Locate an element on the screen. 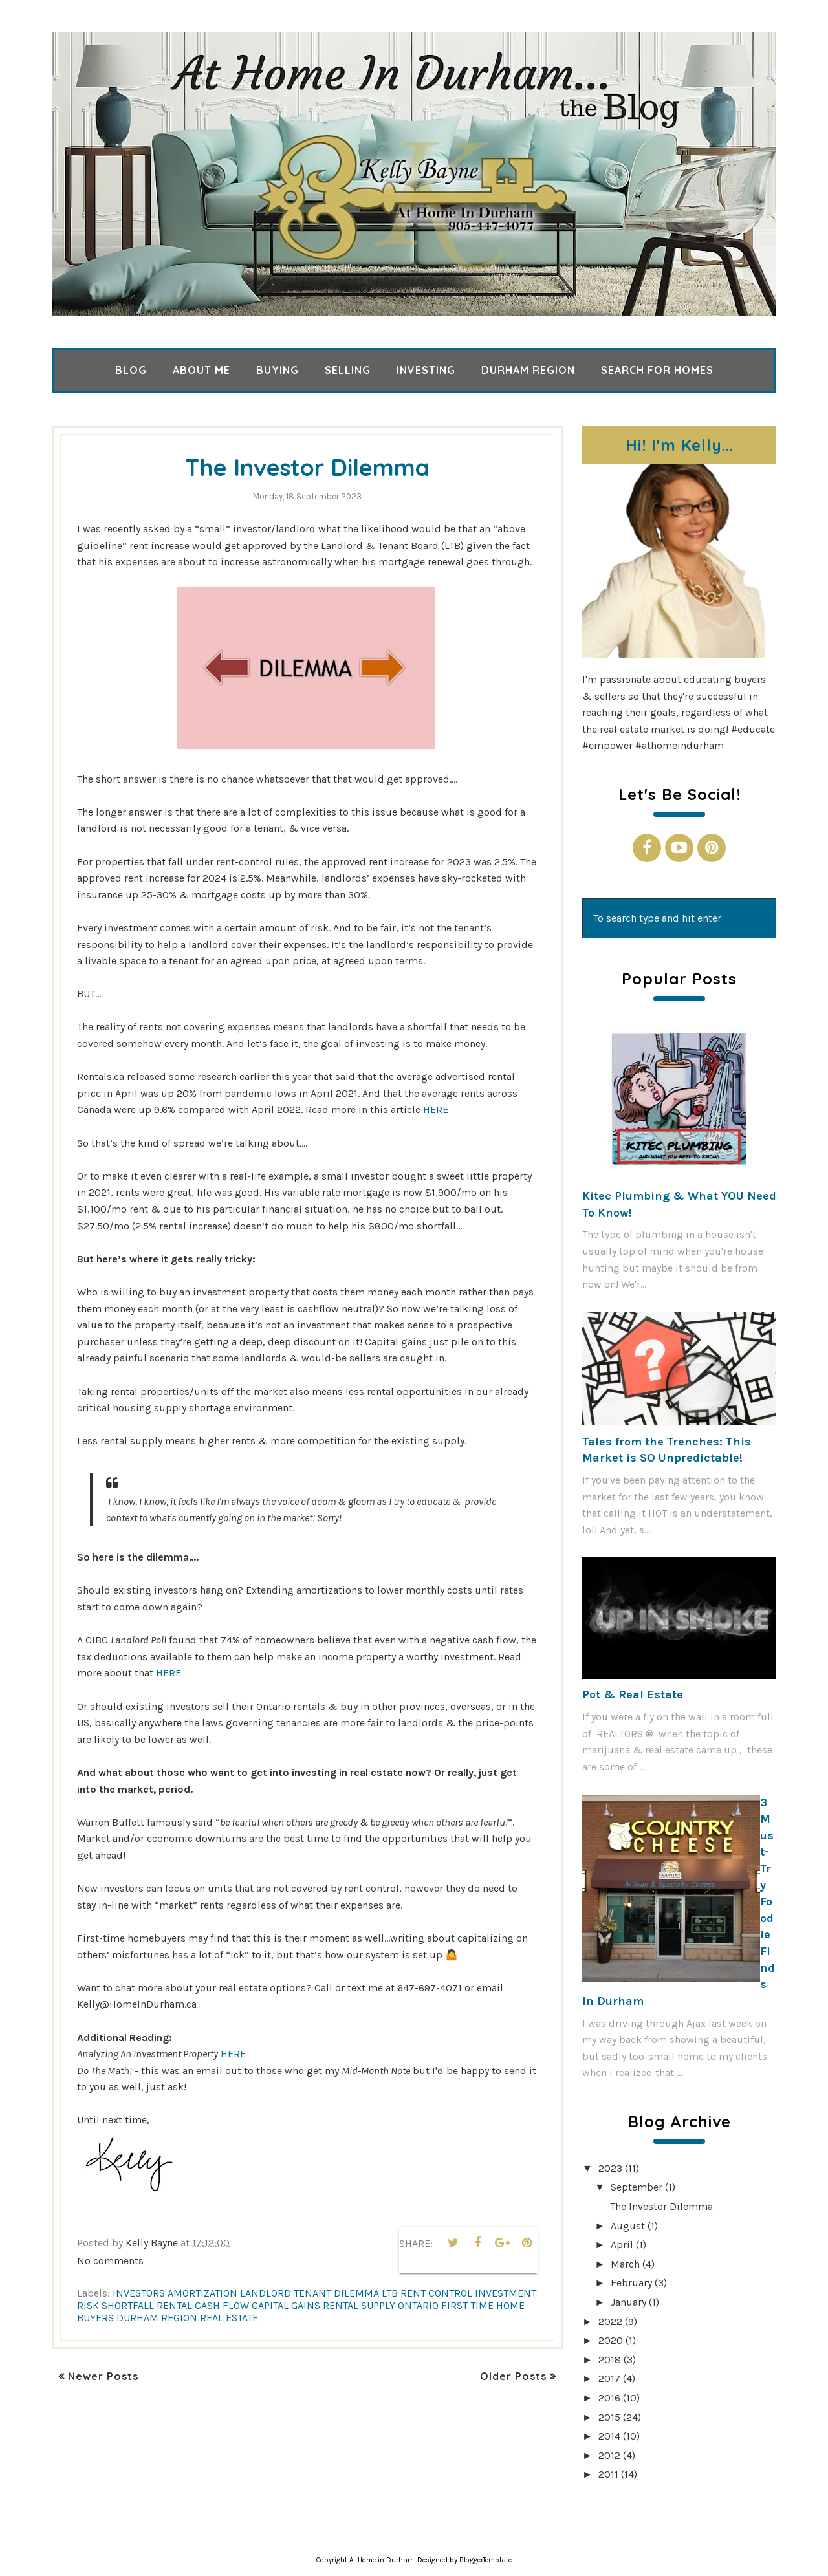 This screenshot has width=828, height=2576. At Home in Durham is located at coordinates (381, 2560).